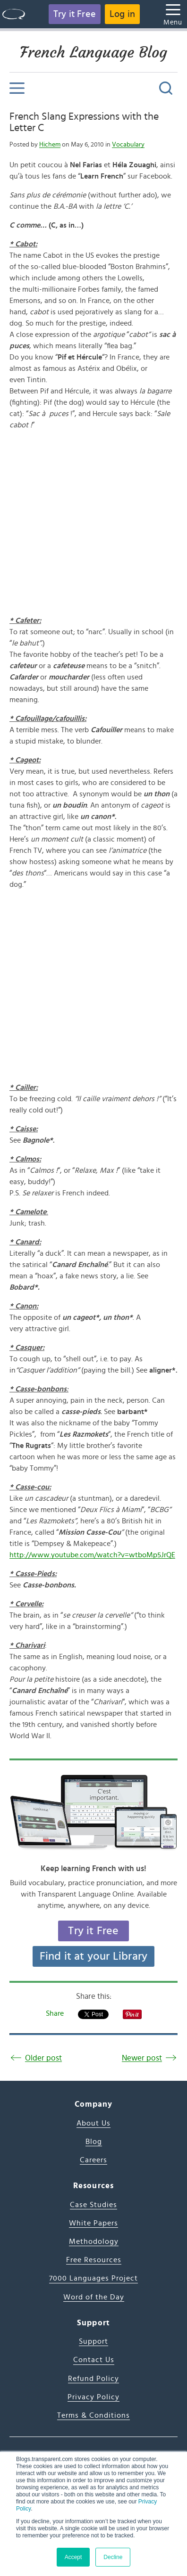 The width and height of the screenshot is (187, 2576). Describe the element at coordinates (93, 2223) in the screenshot. I see `White Papers` at that location.